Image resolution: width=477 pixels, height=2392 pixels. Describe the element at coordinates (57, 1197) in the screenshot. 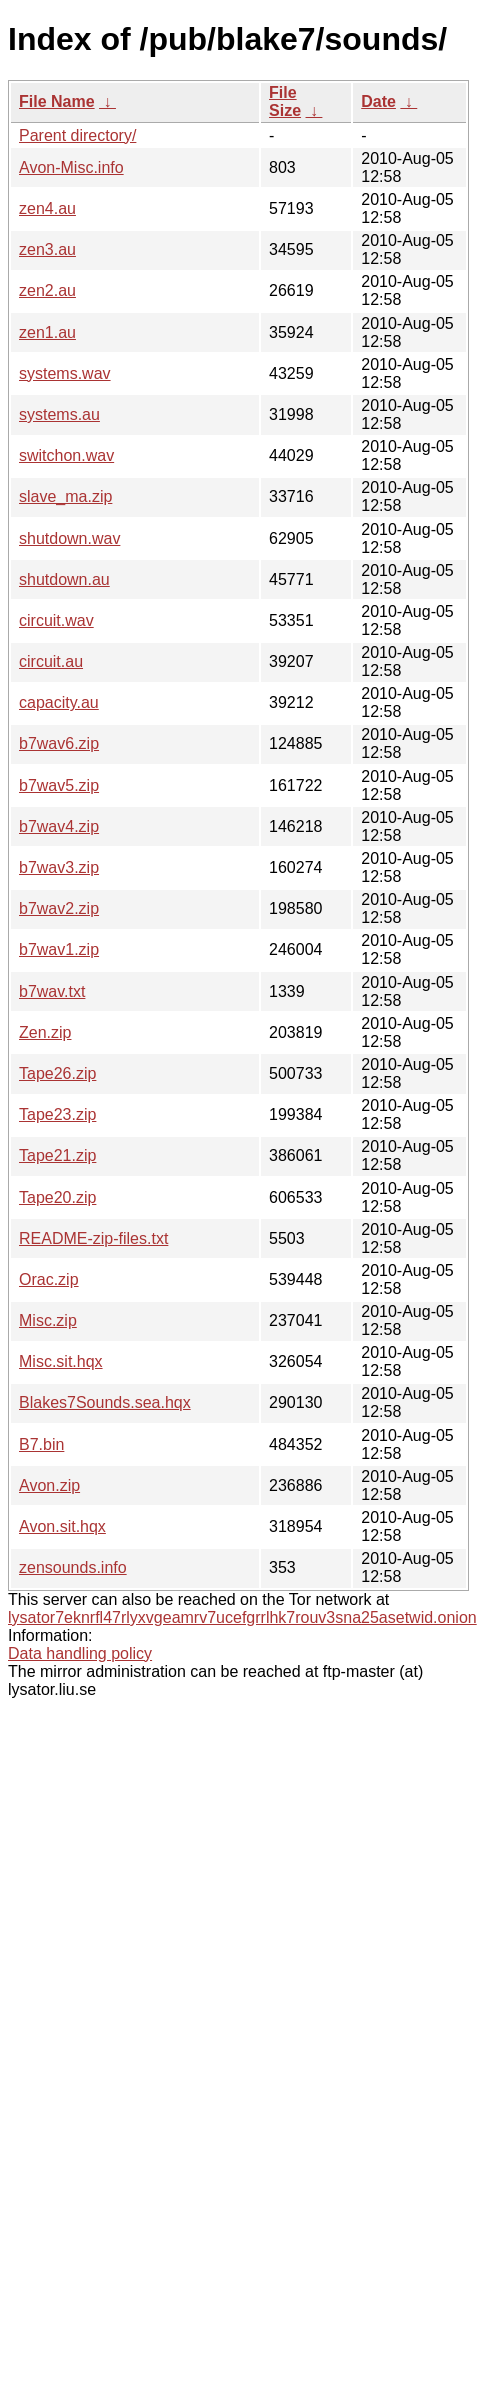

I see `Tape20.zip` at that location.